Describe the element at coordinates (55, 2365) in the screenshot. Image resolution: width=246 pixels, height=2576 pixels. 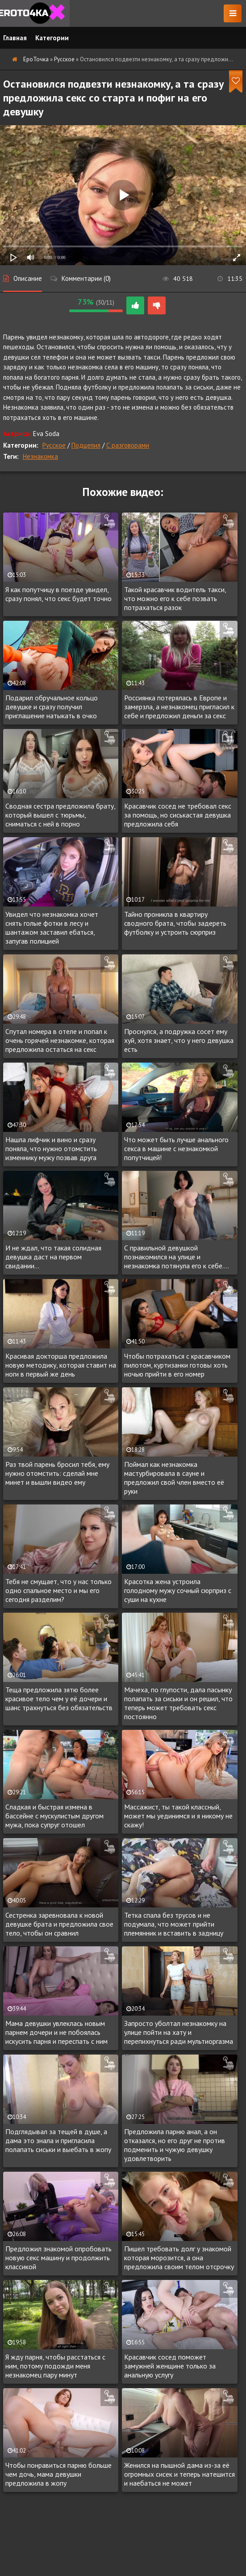
I see `Я жду парня, чтобы расстаться с ним, потому подожди меня незнакомец пару минут` at that location.